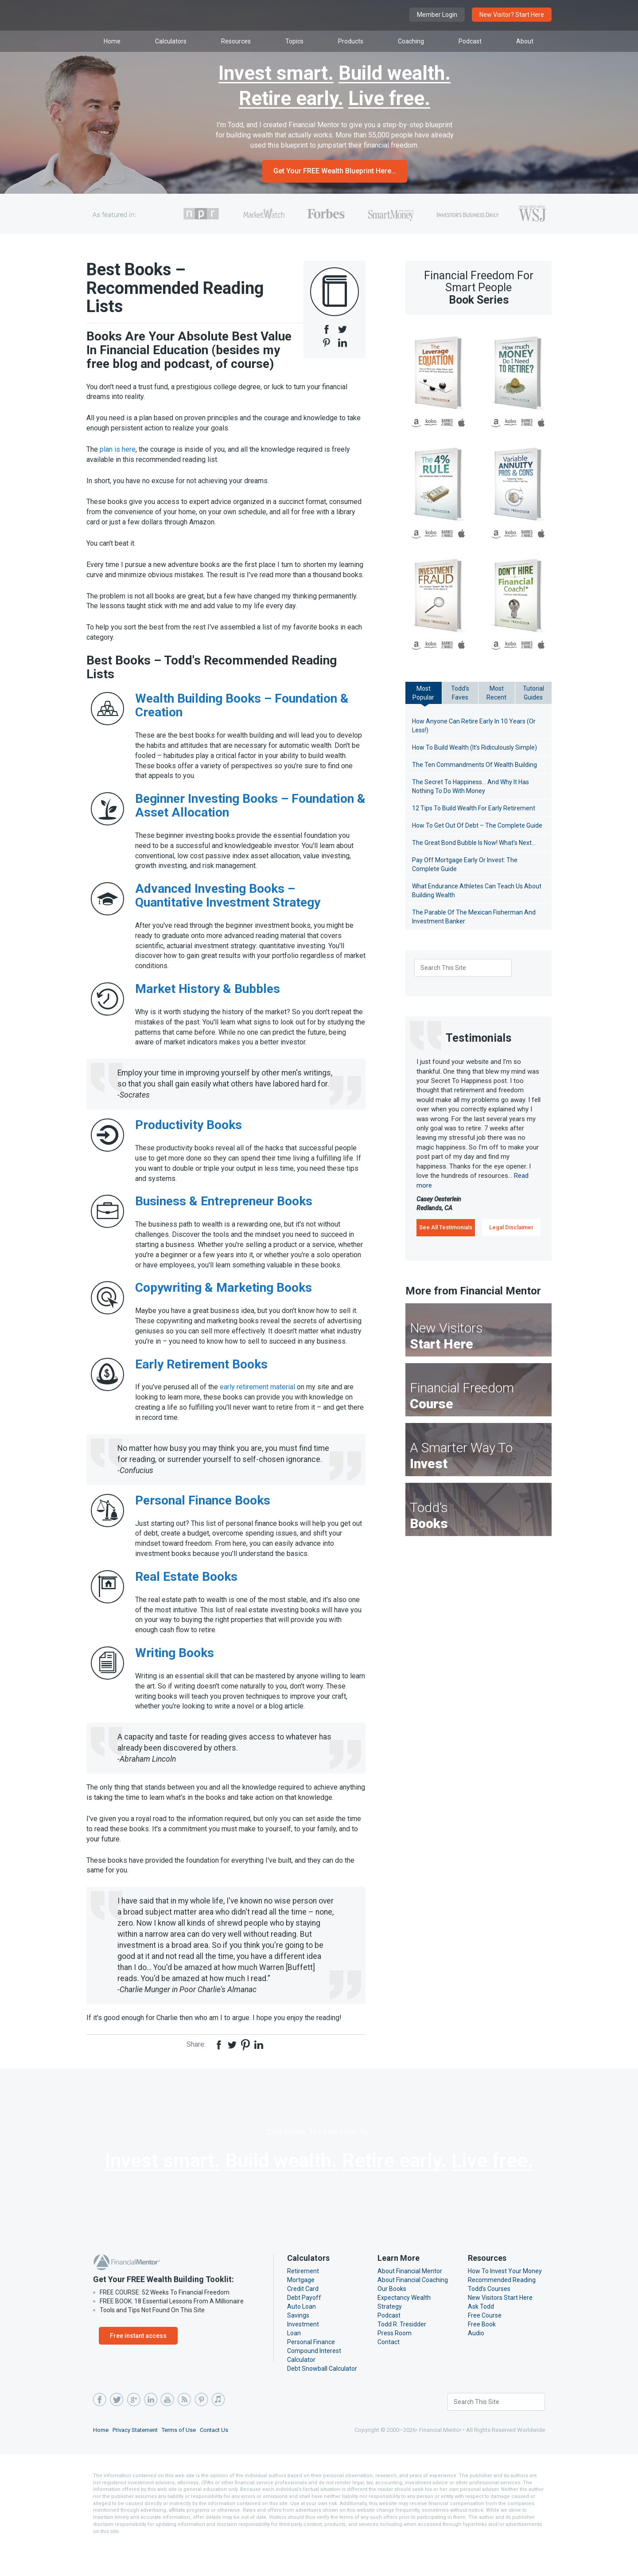 This screenshot has width=638, height=2576. I want to click on Real Estate Books, so click(186, 1597).